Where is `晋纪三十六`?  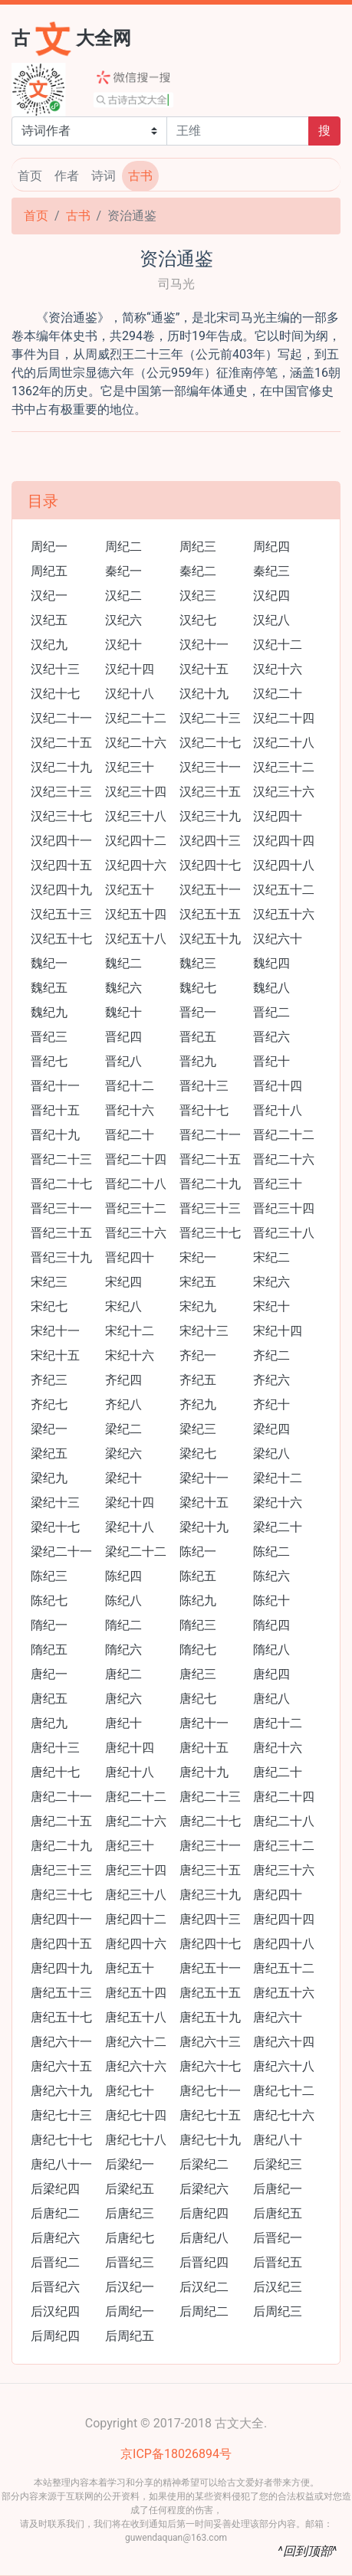 晋纪三十六 is located at coordinates (135, 1233).